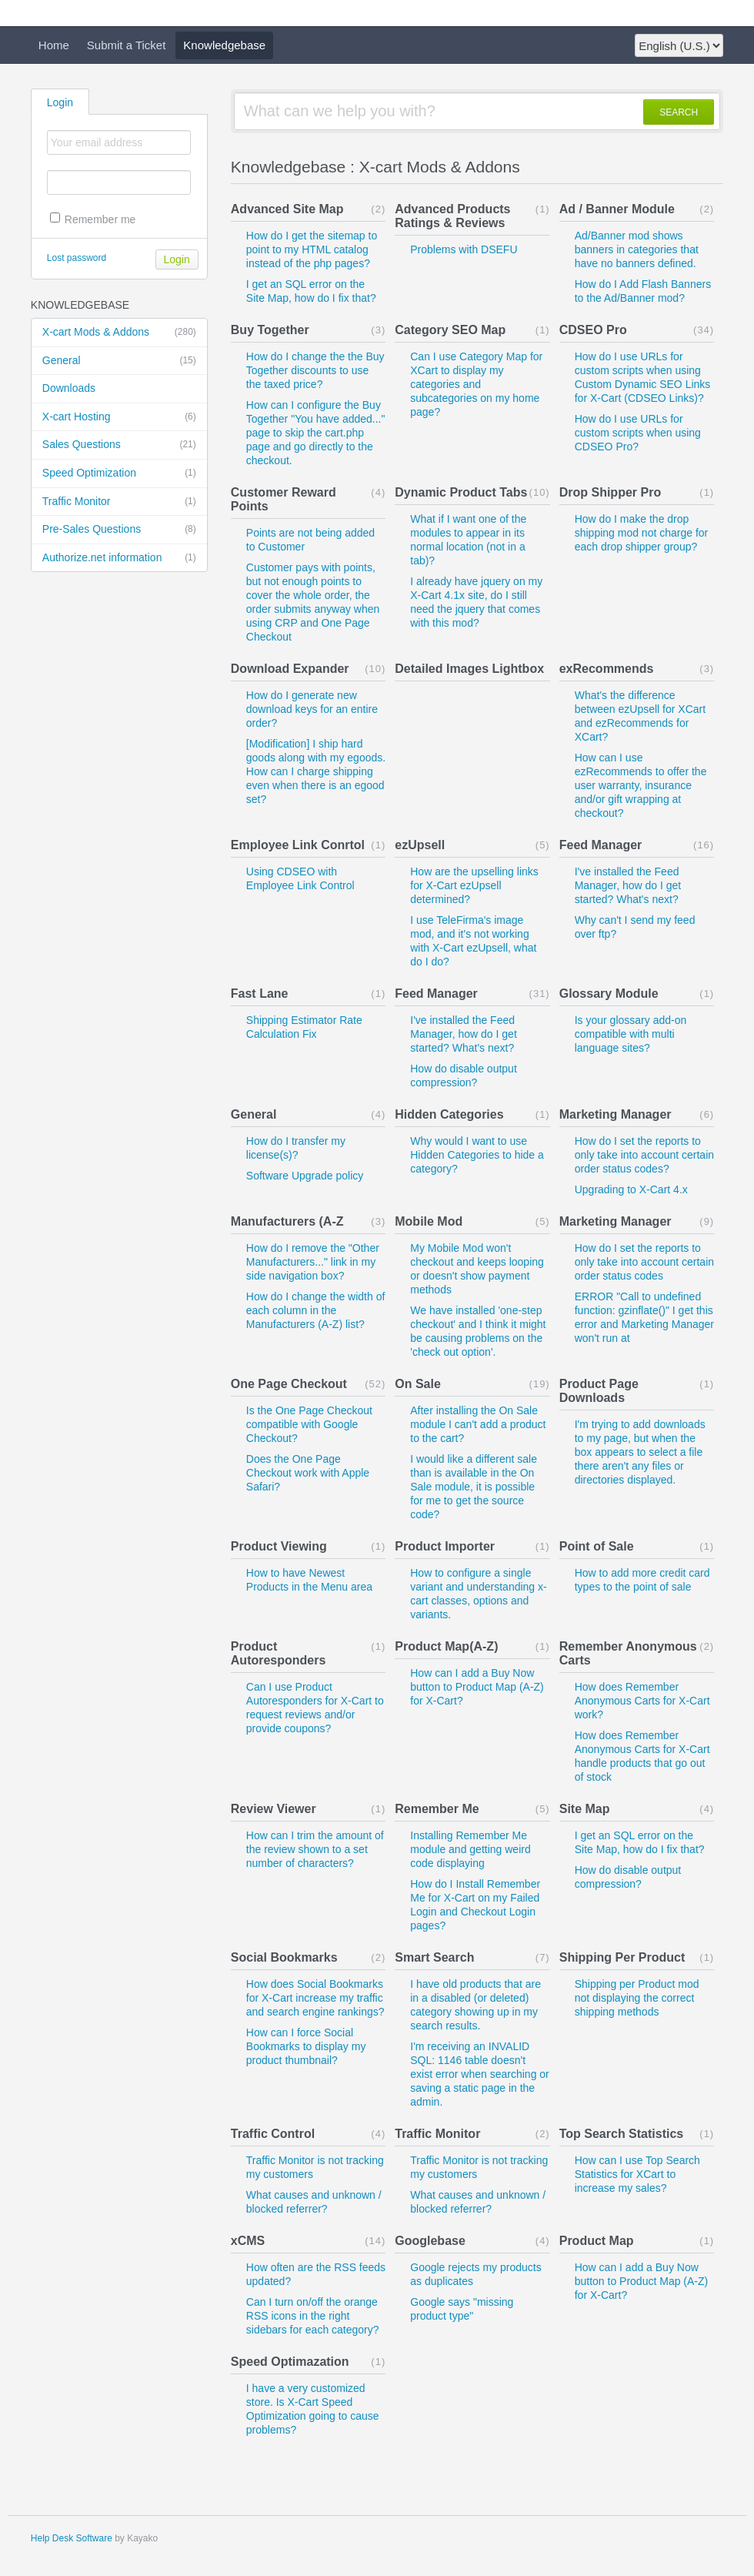  What do you see at coordinates (476, 384) in the screenshot?
I see `Can I use Category Map for XCart to display my categories and subcategories on my home page?` at bounding box center [476, 384].